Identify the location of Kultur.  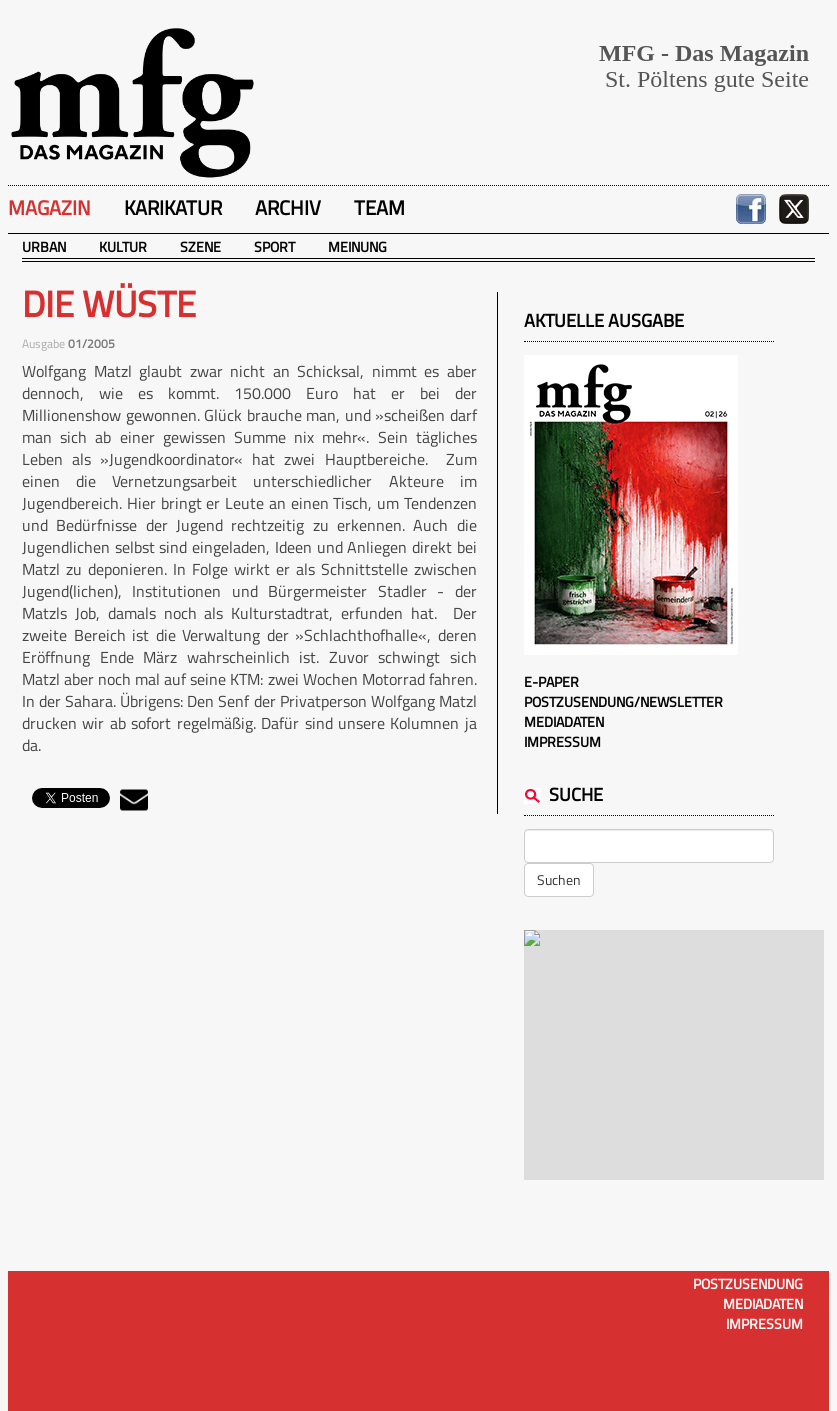
(123, 246).